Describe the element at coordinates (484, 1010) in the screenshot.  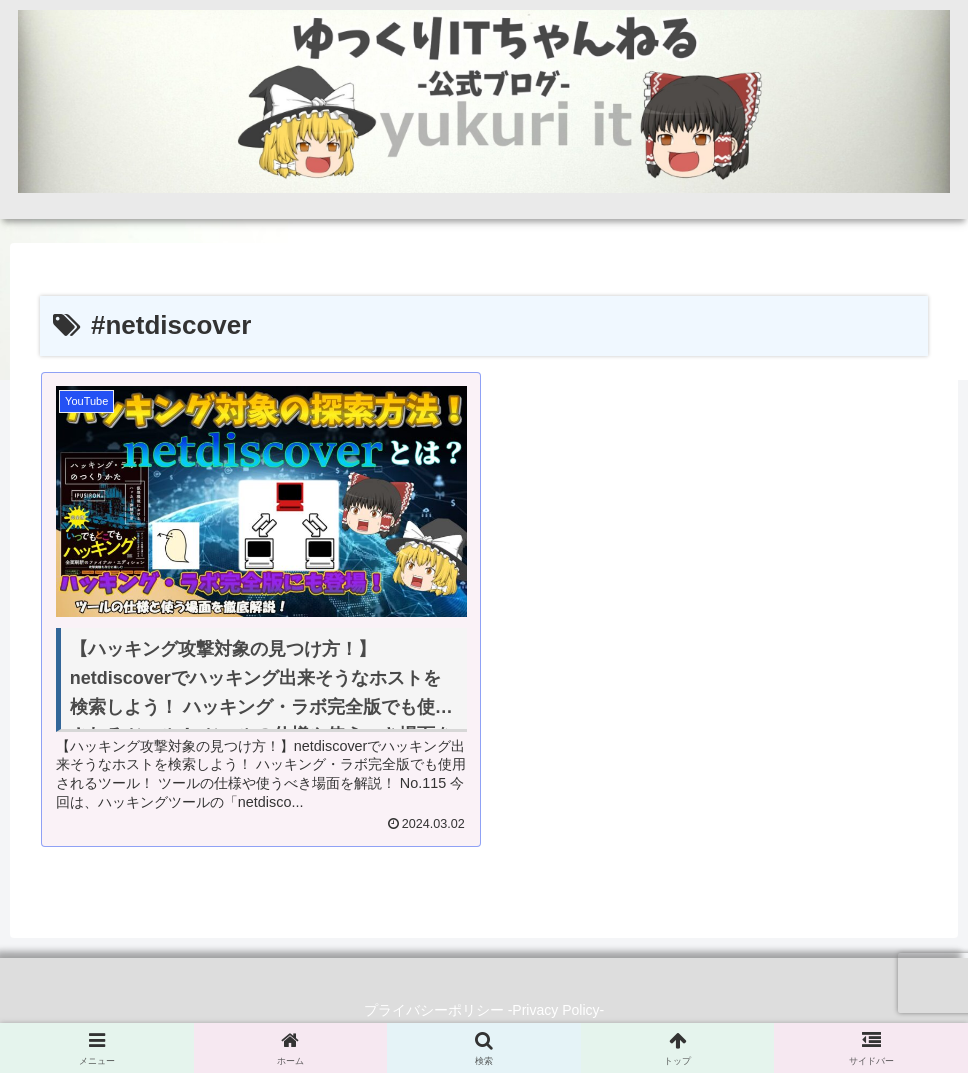
I see `プライバシーポリシー -Privacy Policy-` at that location.